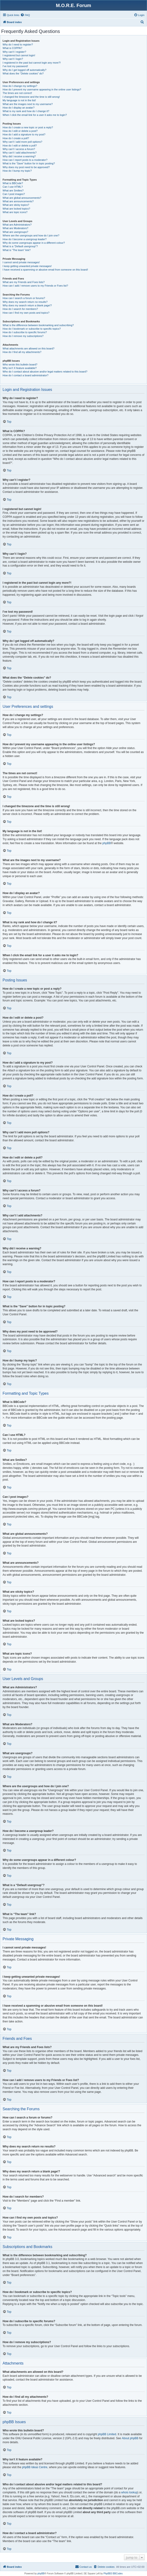 The height and width of the screenshot is (2576, 147). I want to click on Why does my post need to be approved?, so click(26, 167).